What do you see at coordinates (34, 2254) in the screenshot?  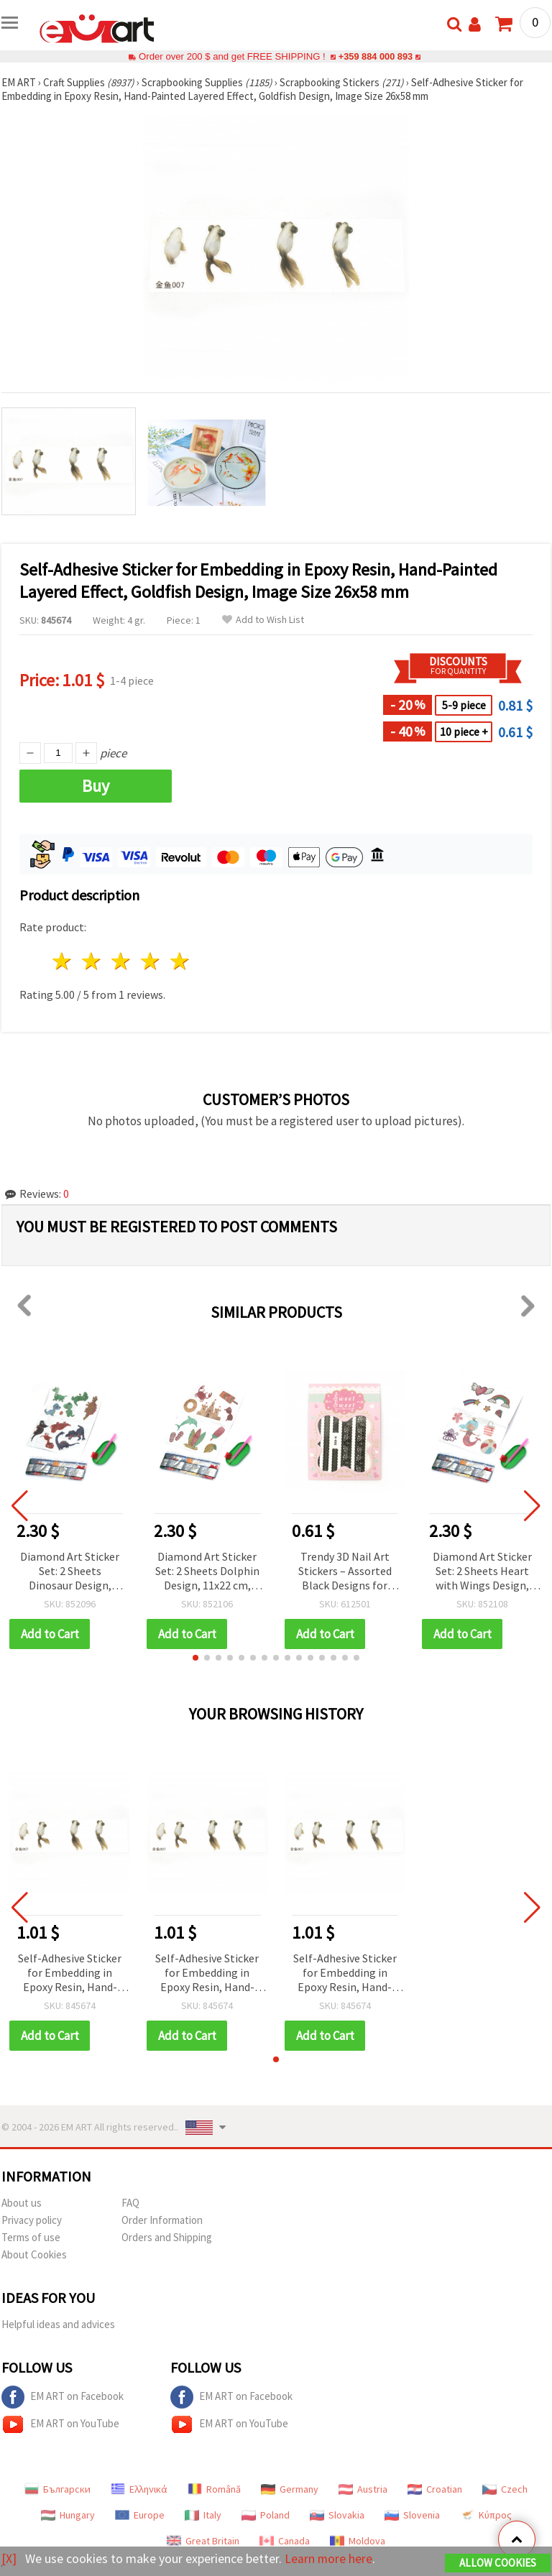 I see `About Cookies` at bounding box center [34, 2254].